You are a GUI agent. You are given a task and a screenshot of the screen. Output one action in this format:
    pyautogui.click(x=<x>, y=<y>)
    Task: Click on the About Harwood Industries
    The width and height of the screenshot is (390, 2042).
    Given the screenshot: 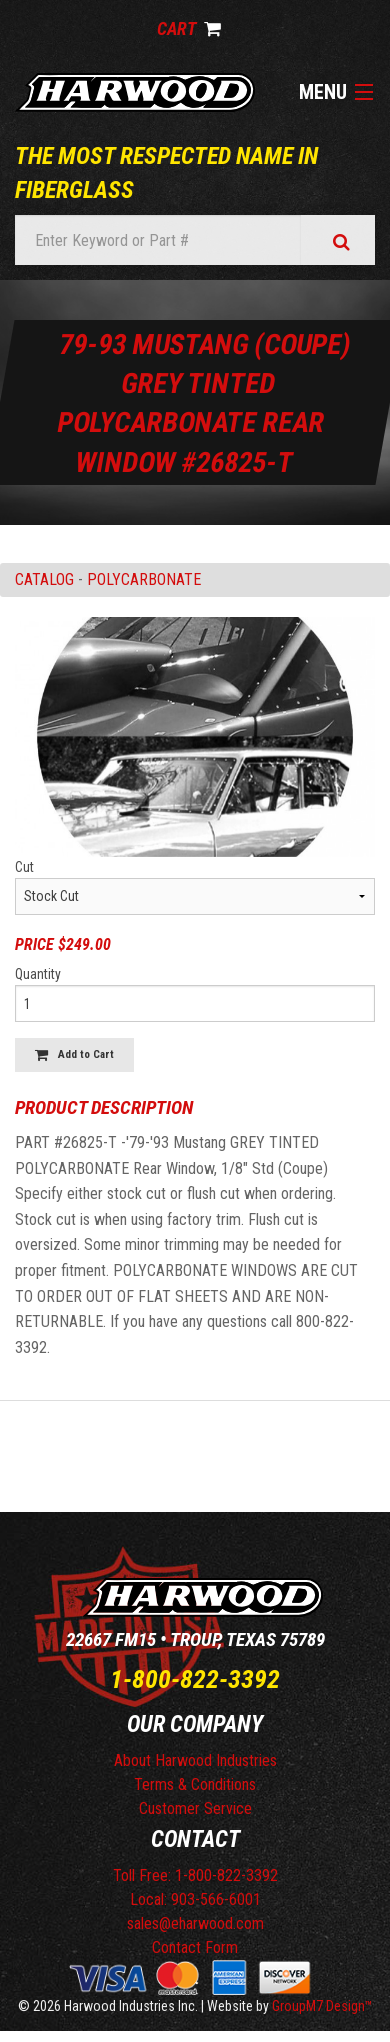 What is the action you would take?
    pyautogui.click(x=195, y=1760)
    